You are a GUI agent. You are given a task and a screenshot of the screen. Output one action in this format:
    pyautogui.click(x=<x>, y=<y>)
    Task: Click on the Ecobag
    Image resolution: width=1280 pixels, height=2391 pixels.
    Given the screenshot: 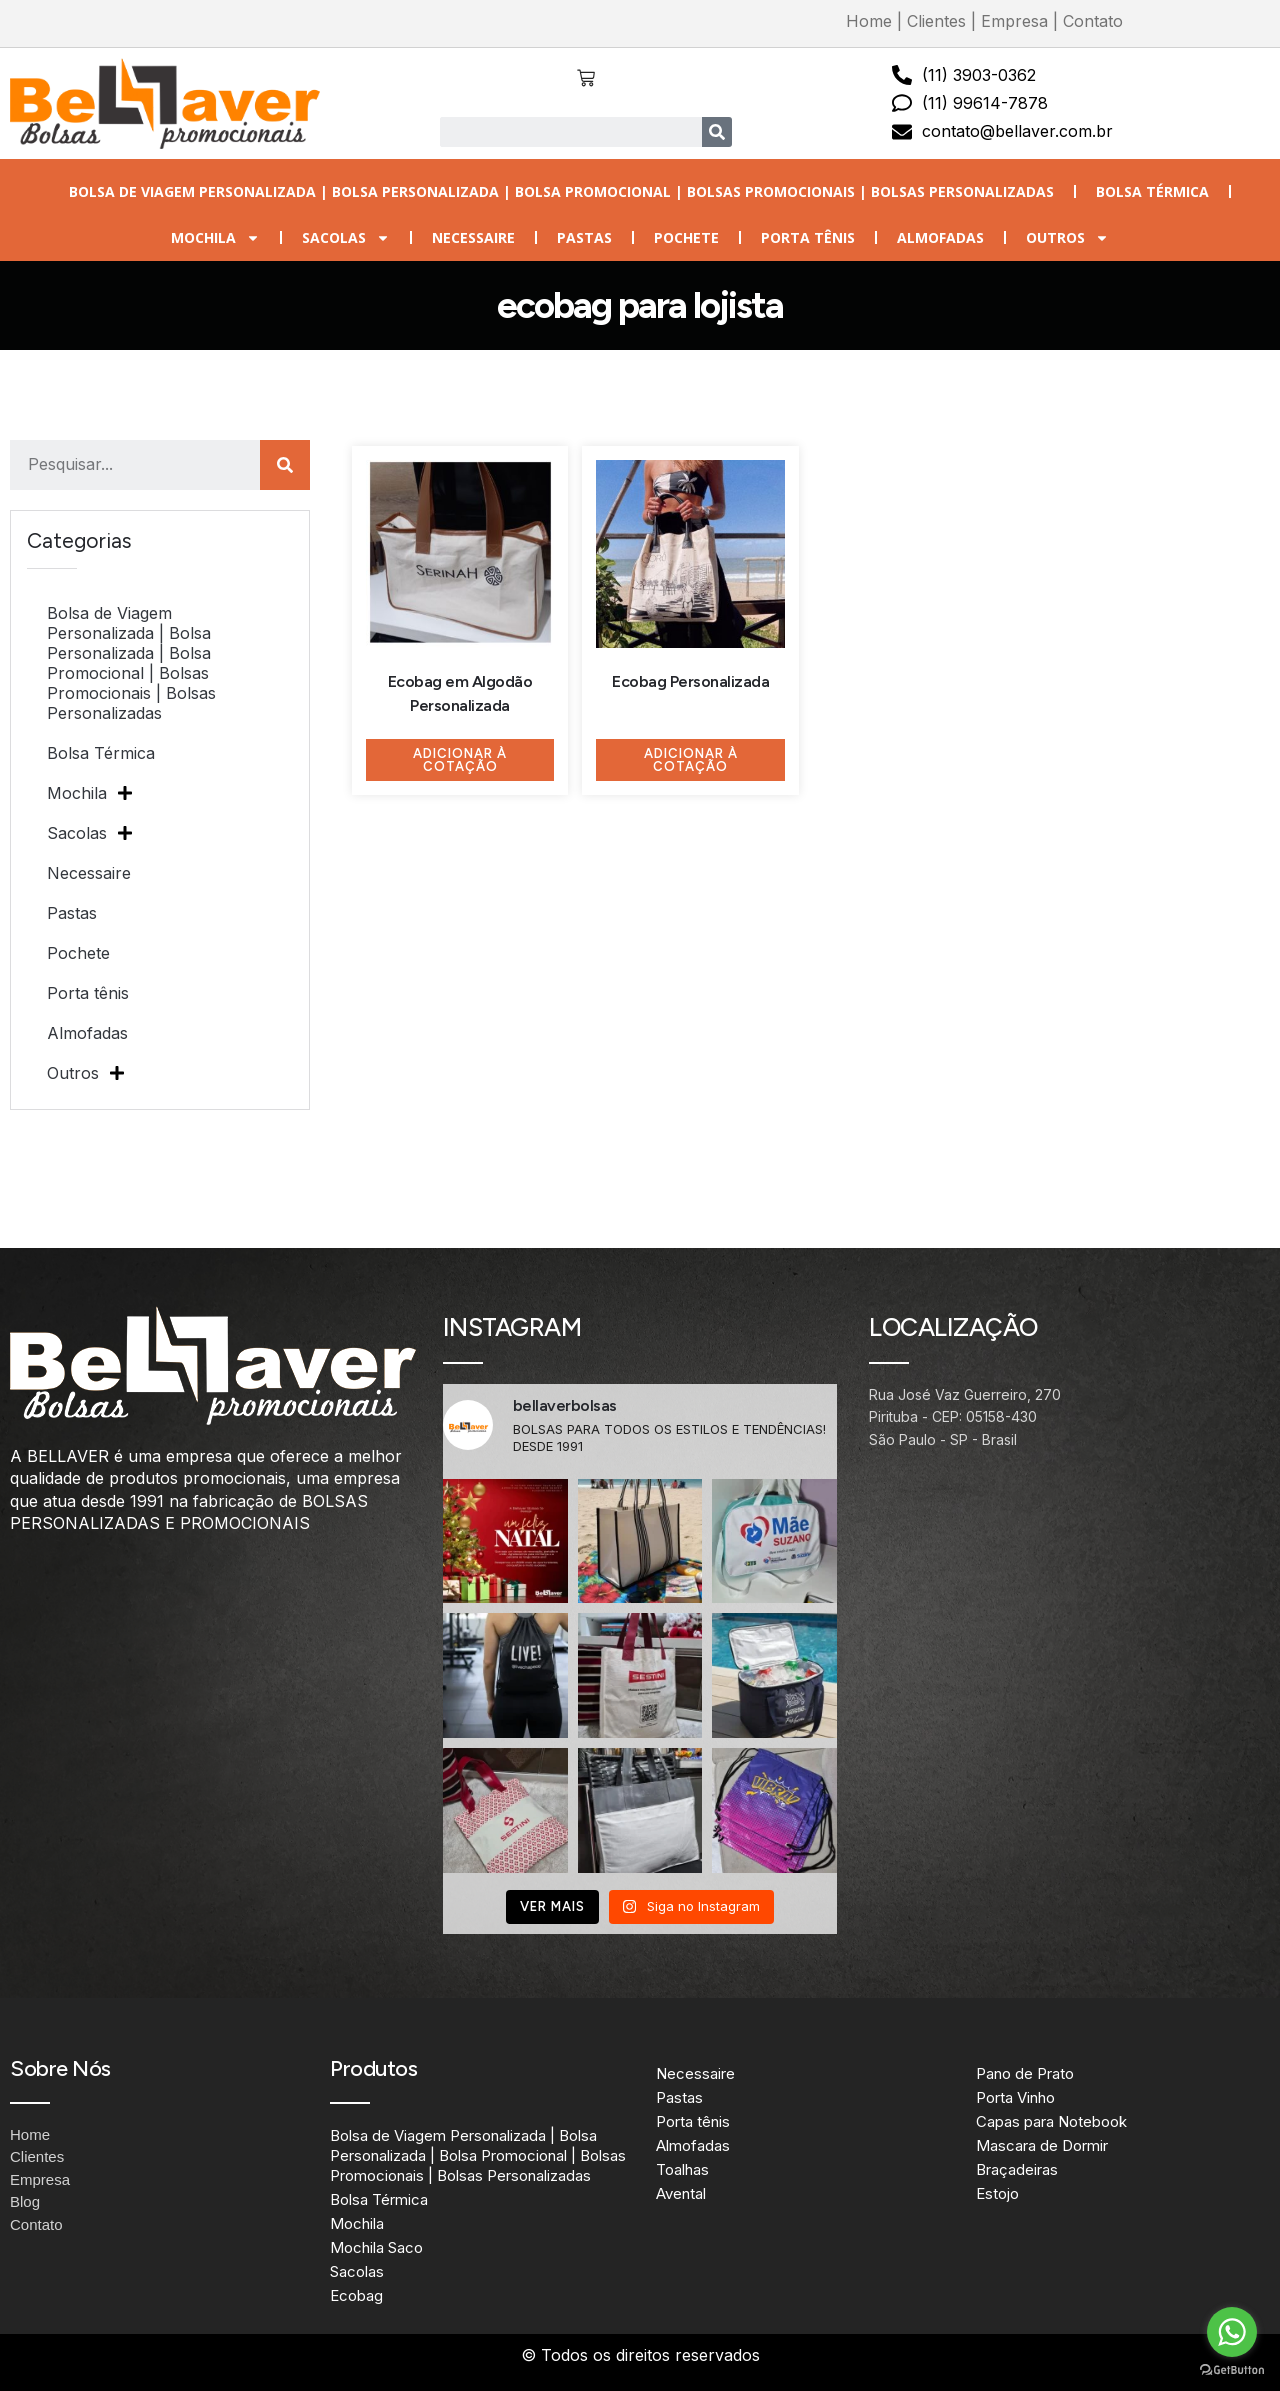 What is the action you would take?
    pyautogui.click(x=356, y=2295)
    